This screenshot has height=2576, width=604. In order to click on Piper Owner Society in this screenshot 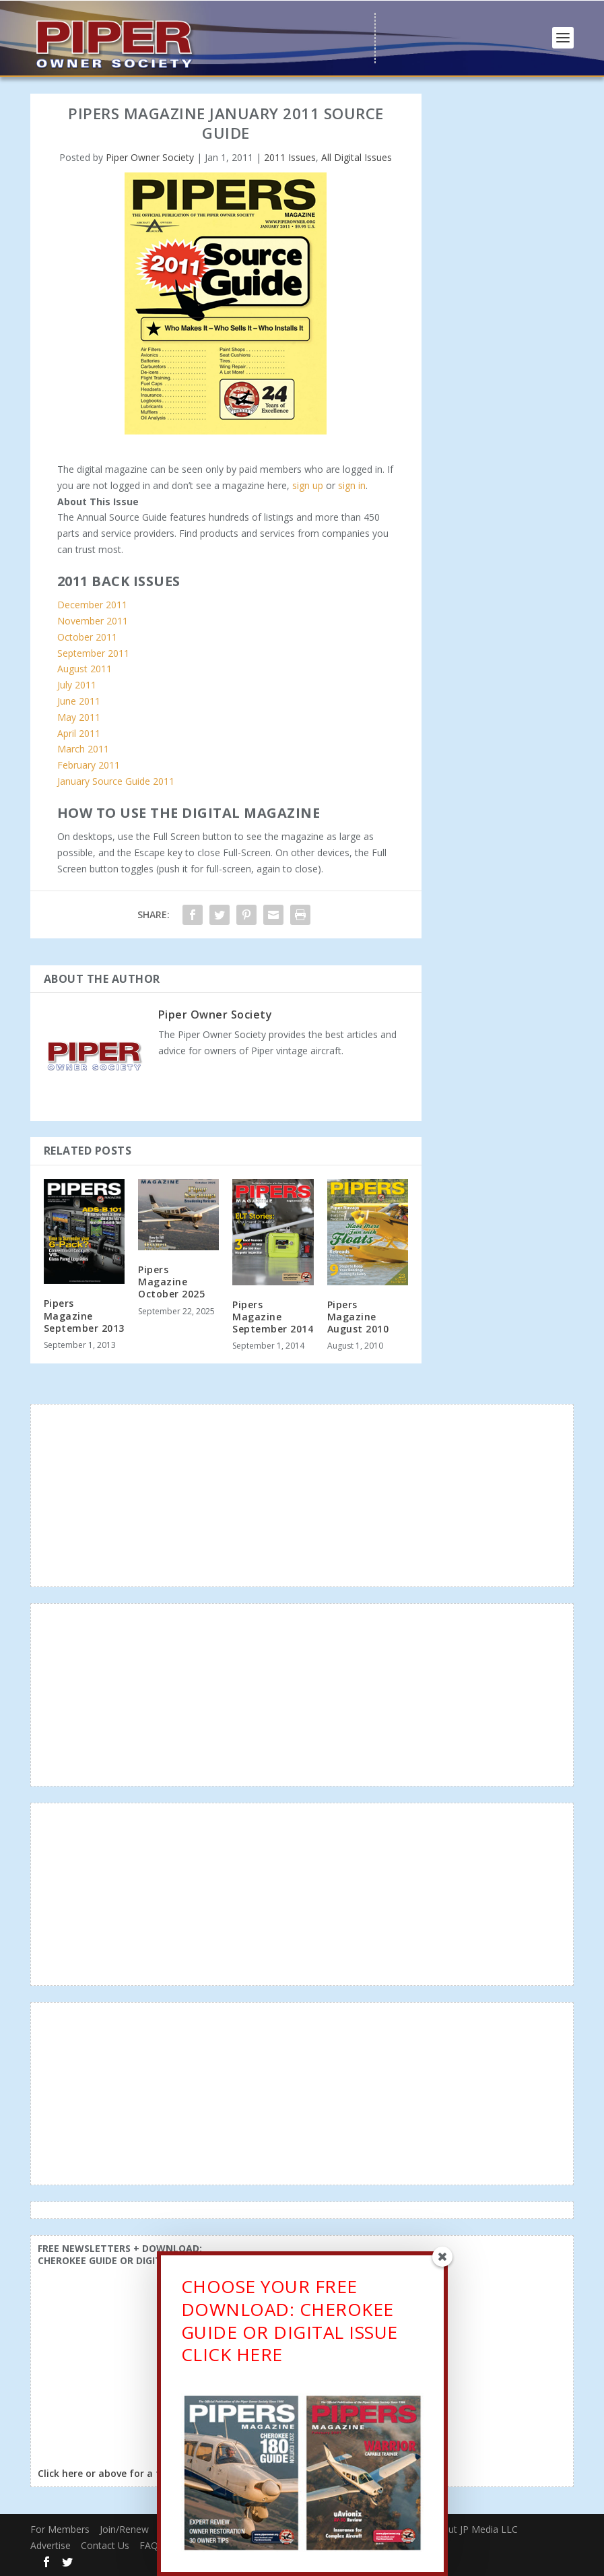, I will do `click(150, 157)`.